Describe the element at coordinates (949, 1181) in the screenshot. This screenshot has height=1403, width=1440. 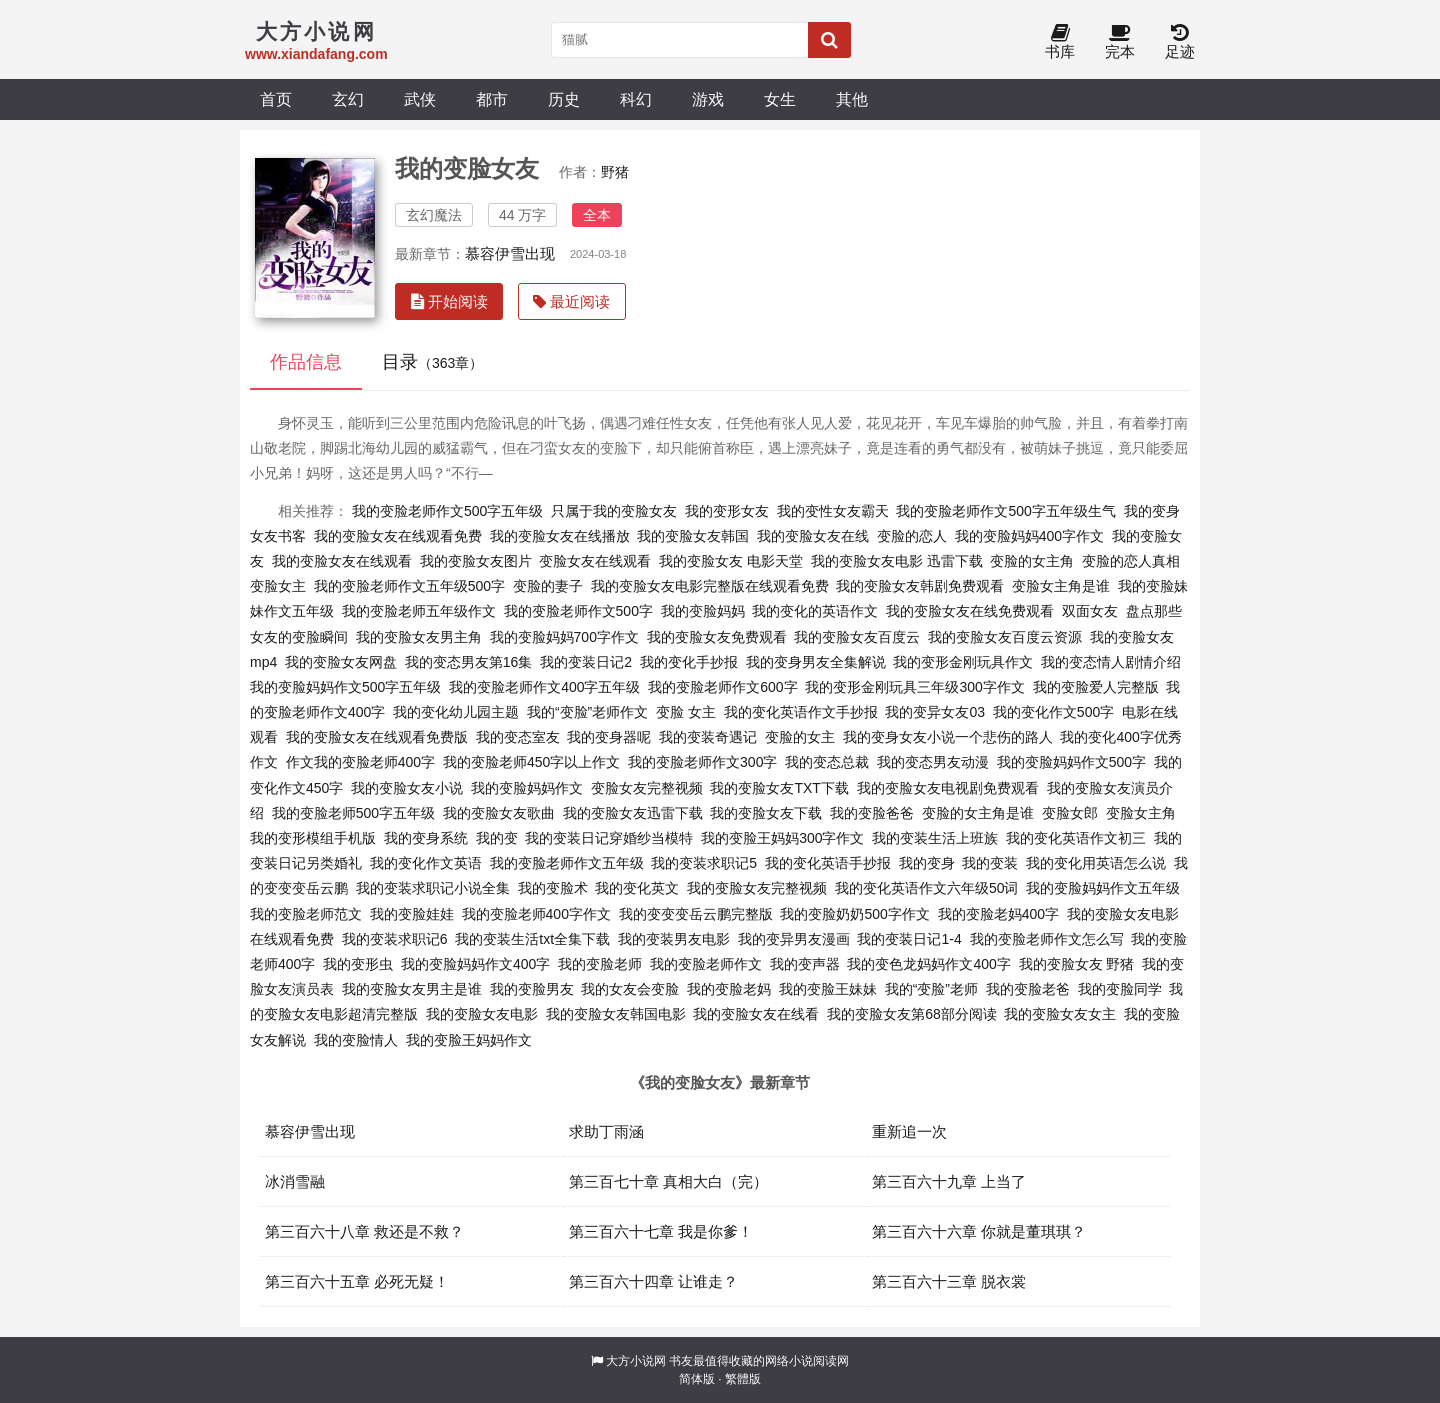
I see `第三百六十九章 上当了` at that location.